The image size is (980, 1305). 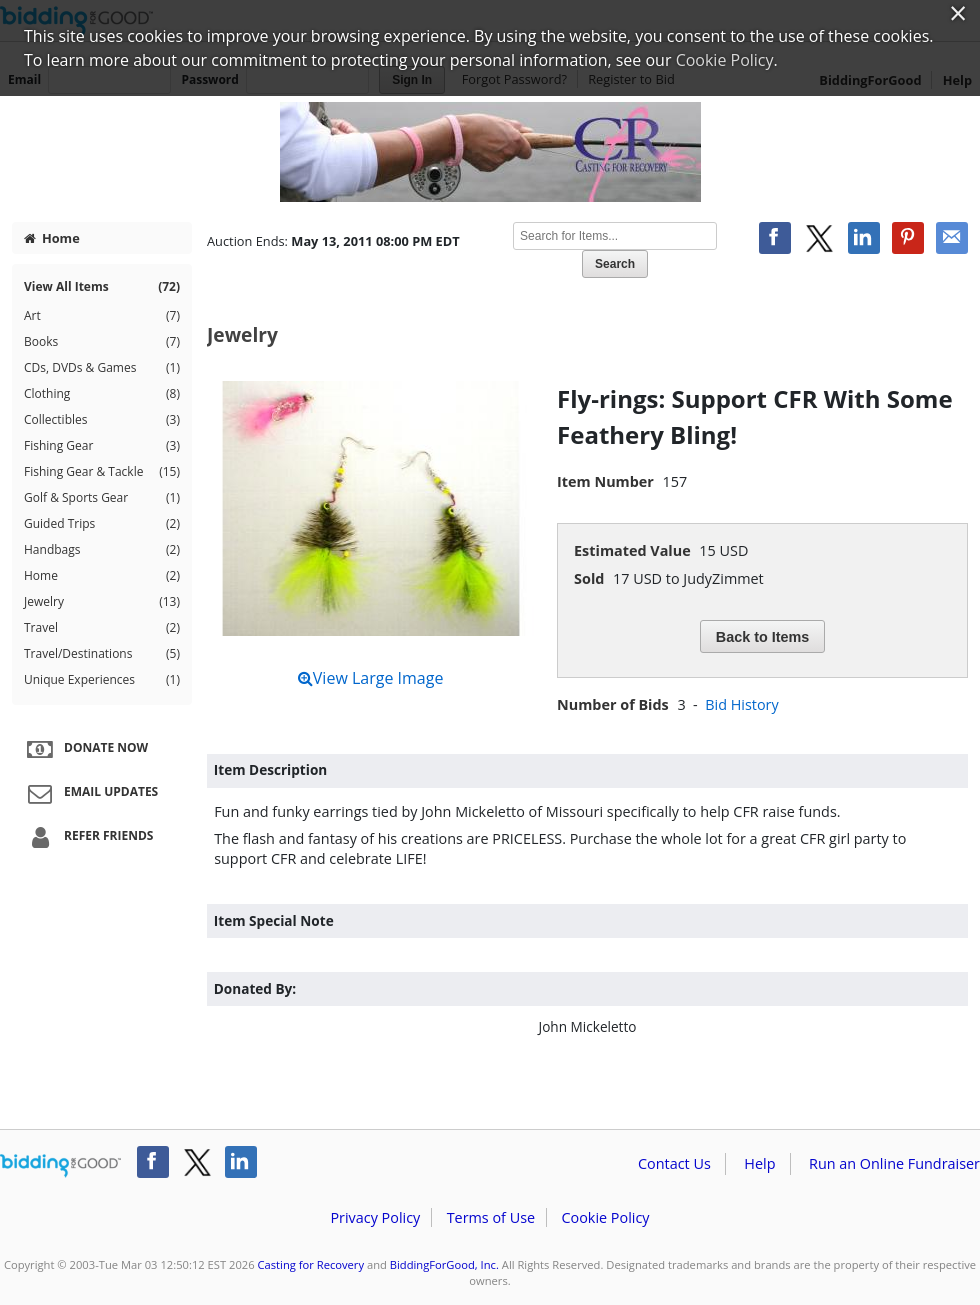 What do you see at coordinates (674, 1163) in the screenshot?
I see `Contact Us` at bounding box center [674, 1163].